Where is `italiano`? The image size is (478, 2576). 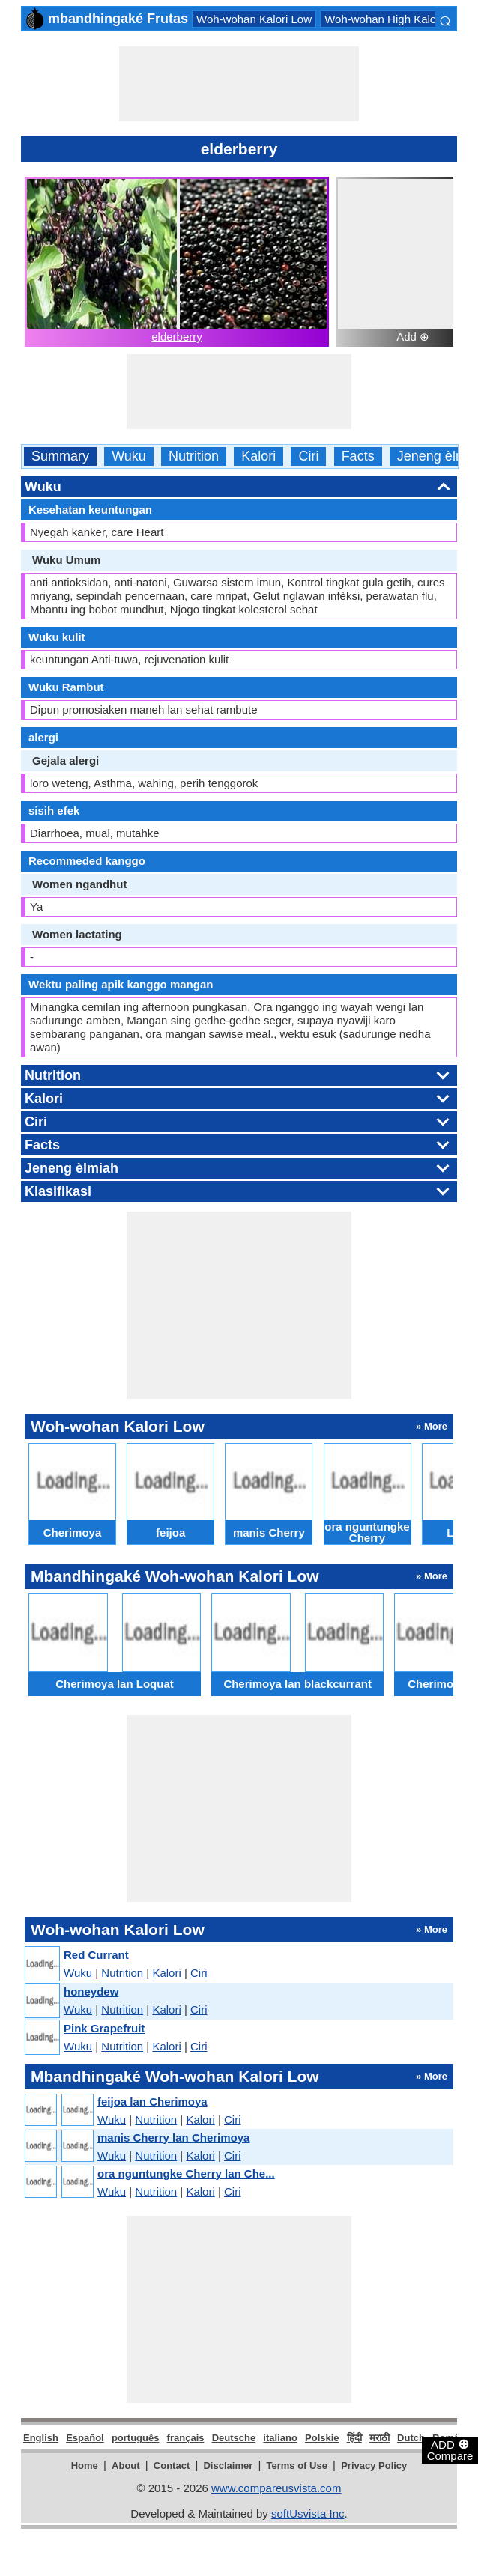
italiano is located at coordinates (280, 2437).